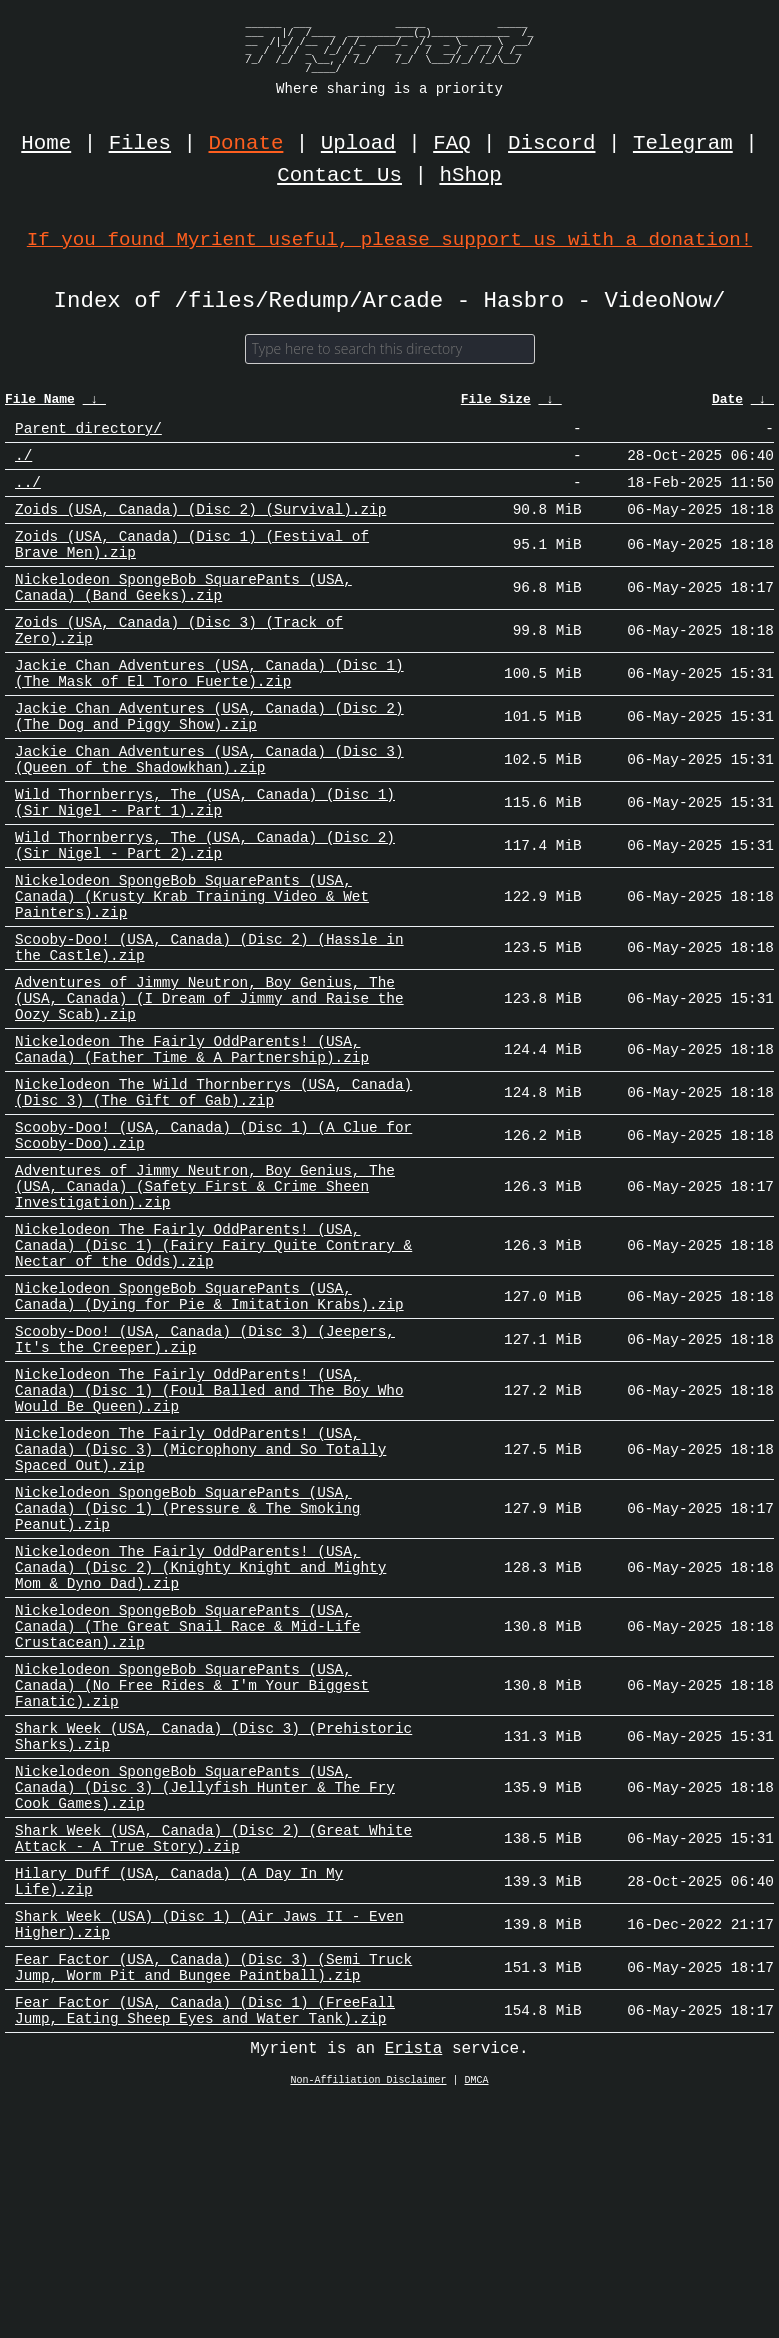  Describe the element at coordinates (205, 1298) in the screenshot. I see `Adventures of Jimmy Neutron, Boy Genius, The (USA, Canada) (Safety First & Crime Sheen Investigation).zip` at that location.